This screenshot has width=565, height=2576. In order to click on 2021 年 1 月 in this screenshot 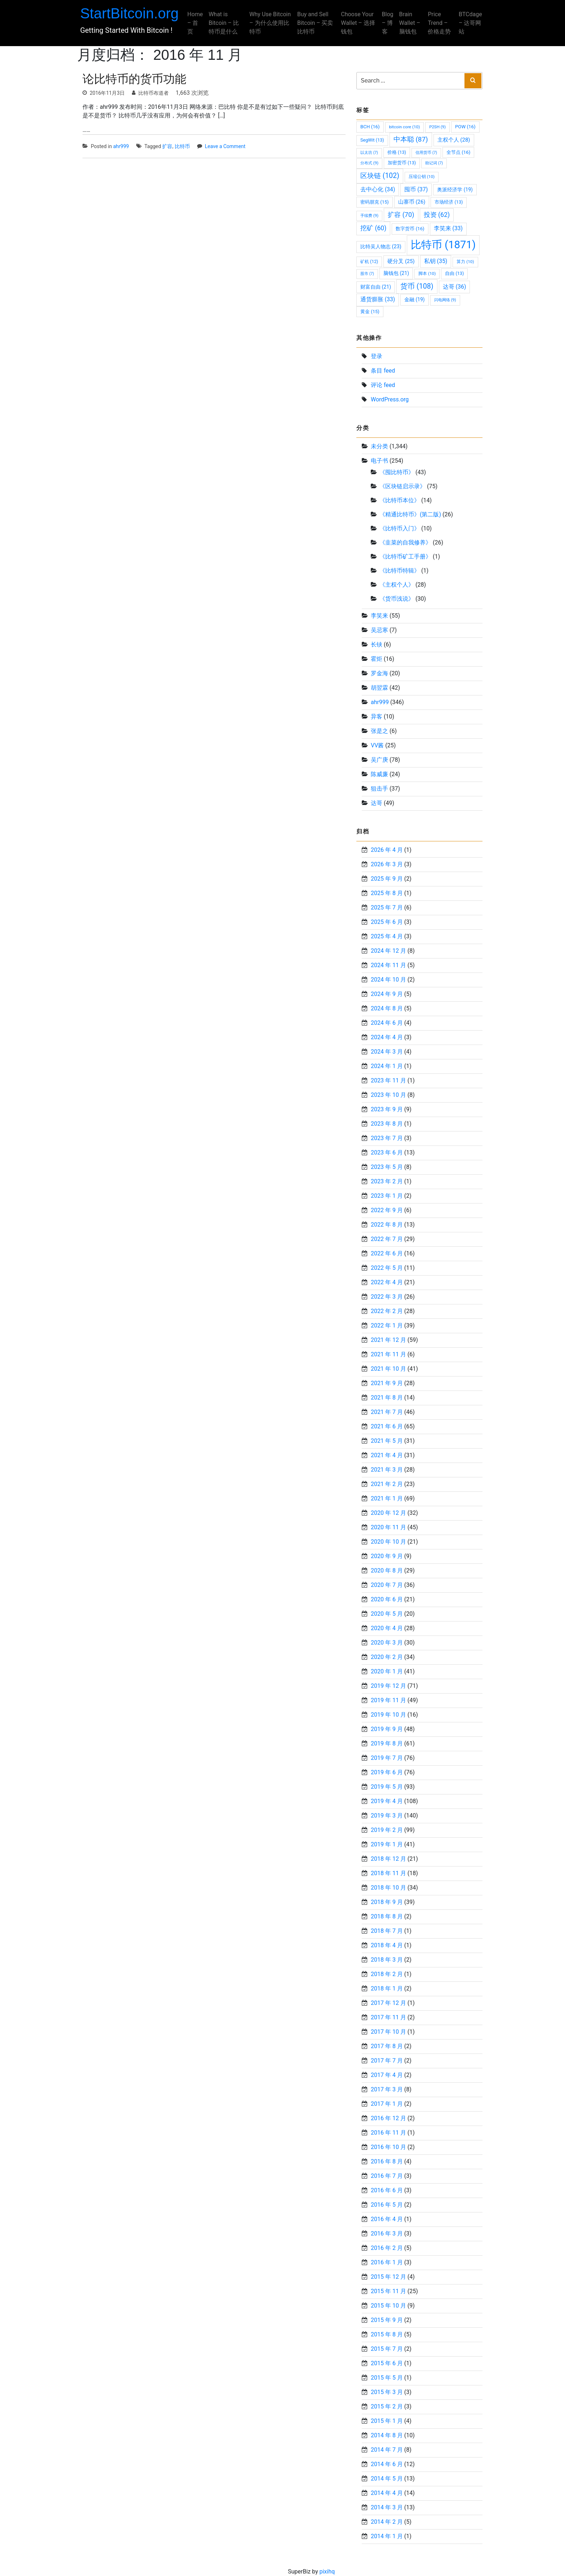, I will do `click(387, 1498)`.